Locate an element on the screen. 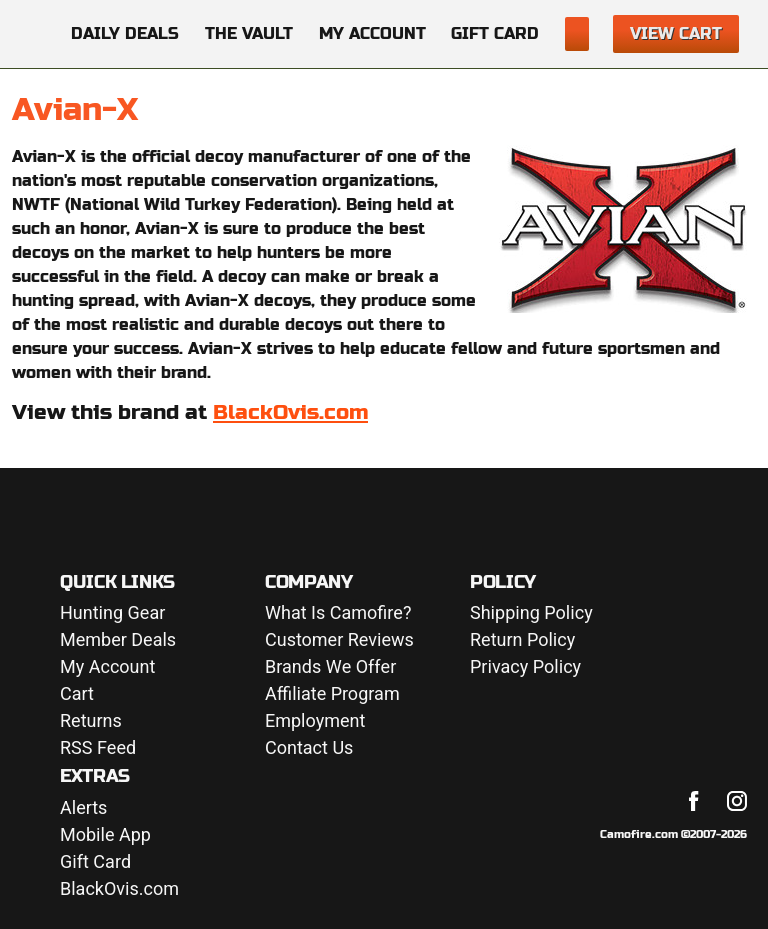  Customer Reviews is located at coordinates (339, 640).